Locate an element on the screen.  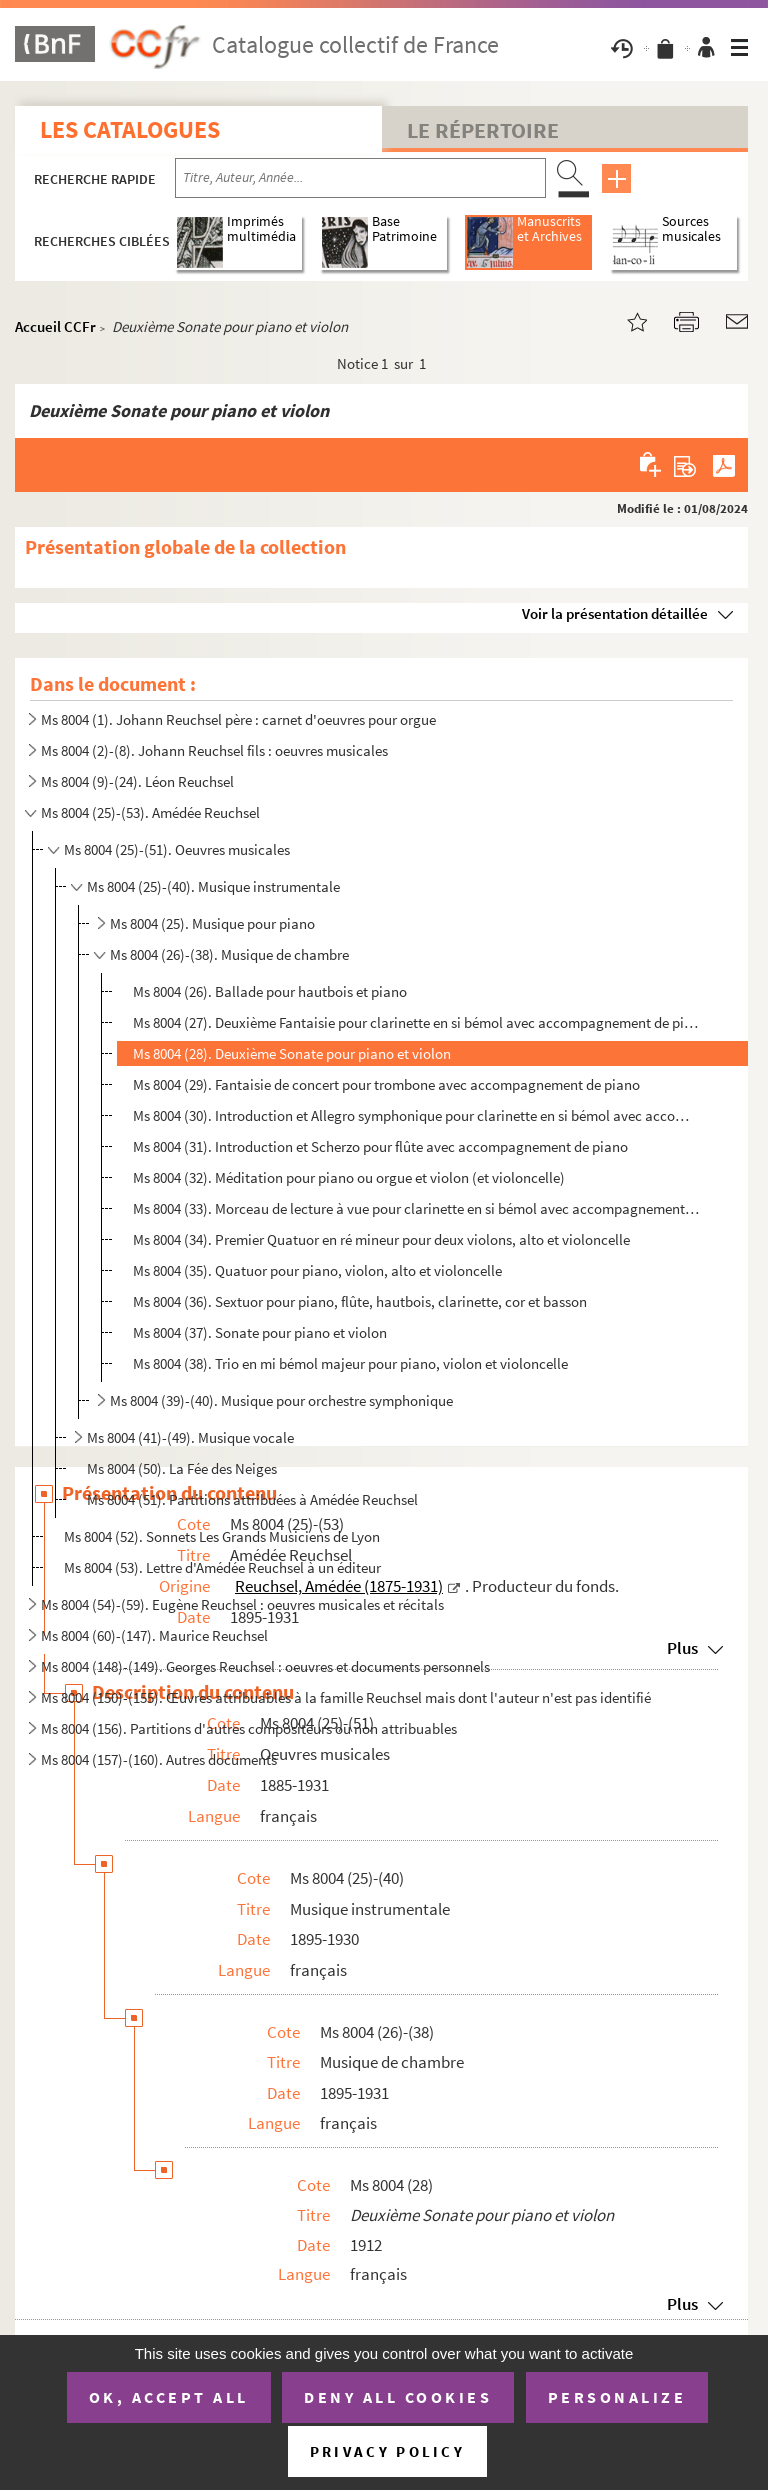
Ms 8004 (25). Musique pour piano is located at coordinates (212, 923).